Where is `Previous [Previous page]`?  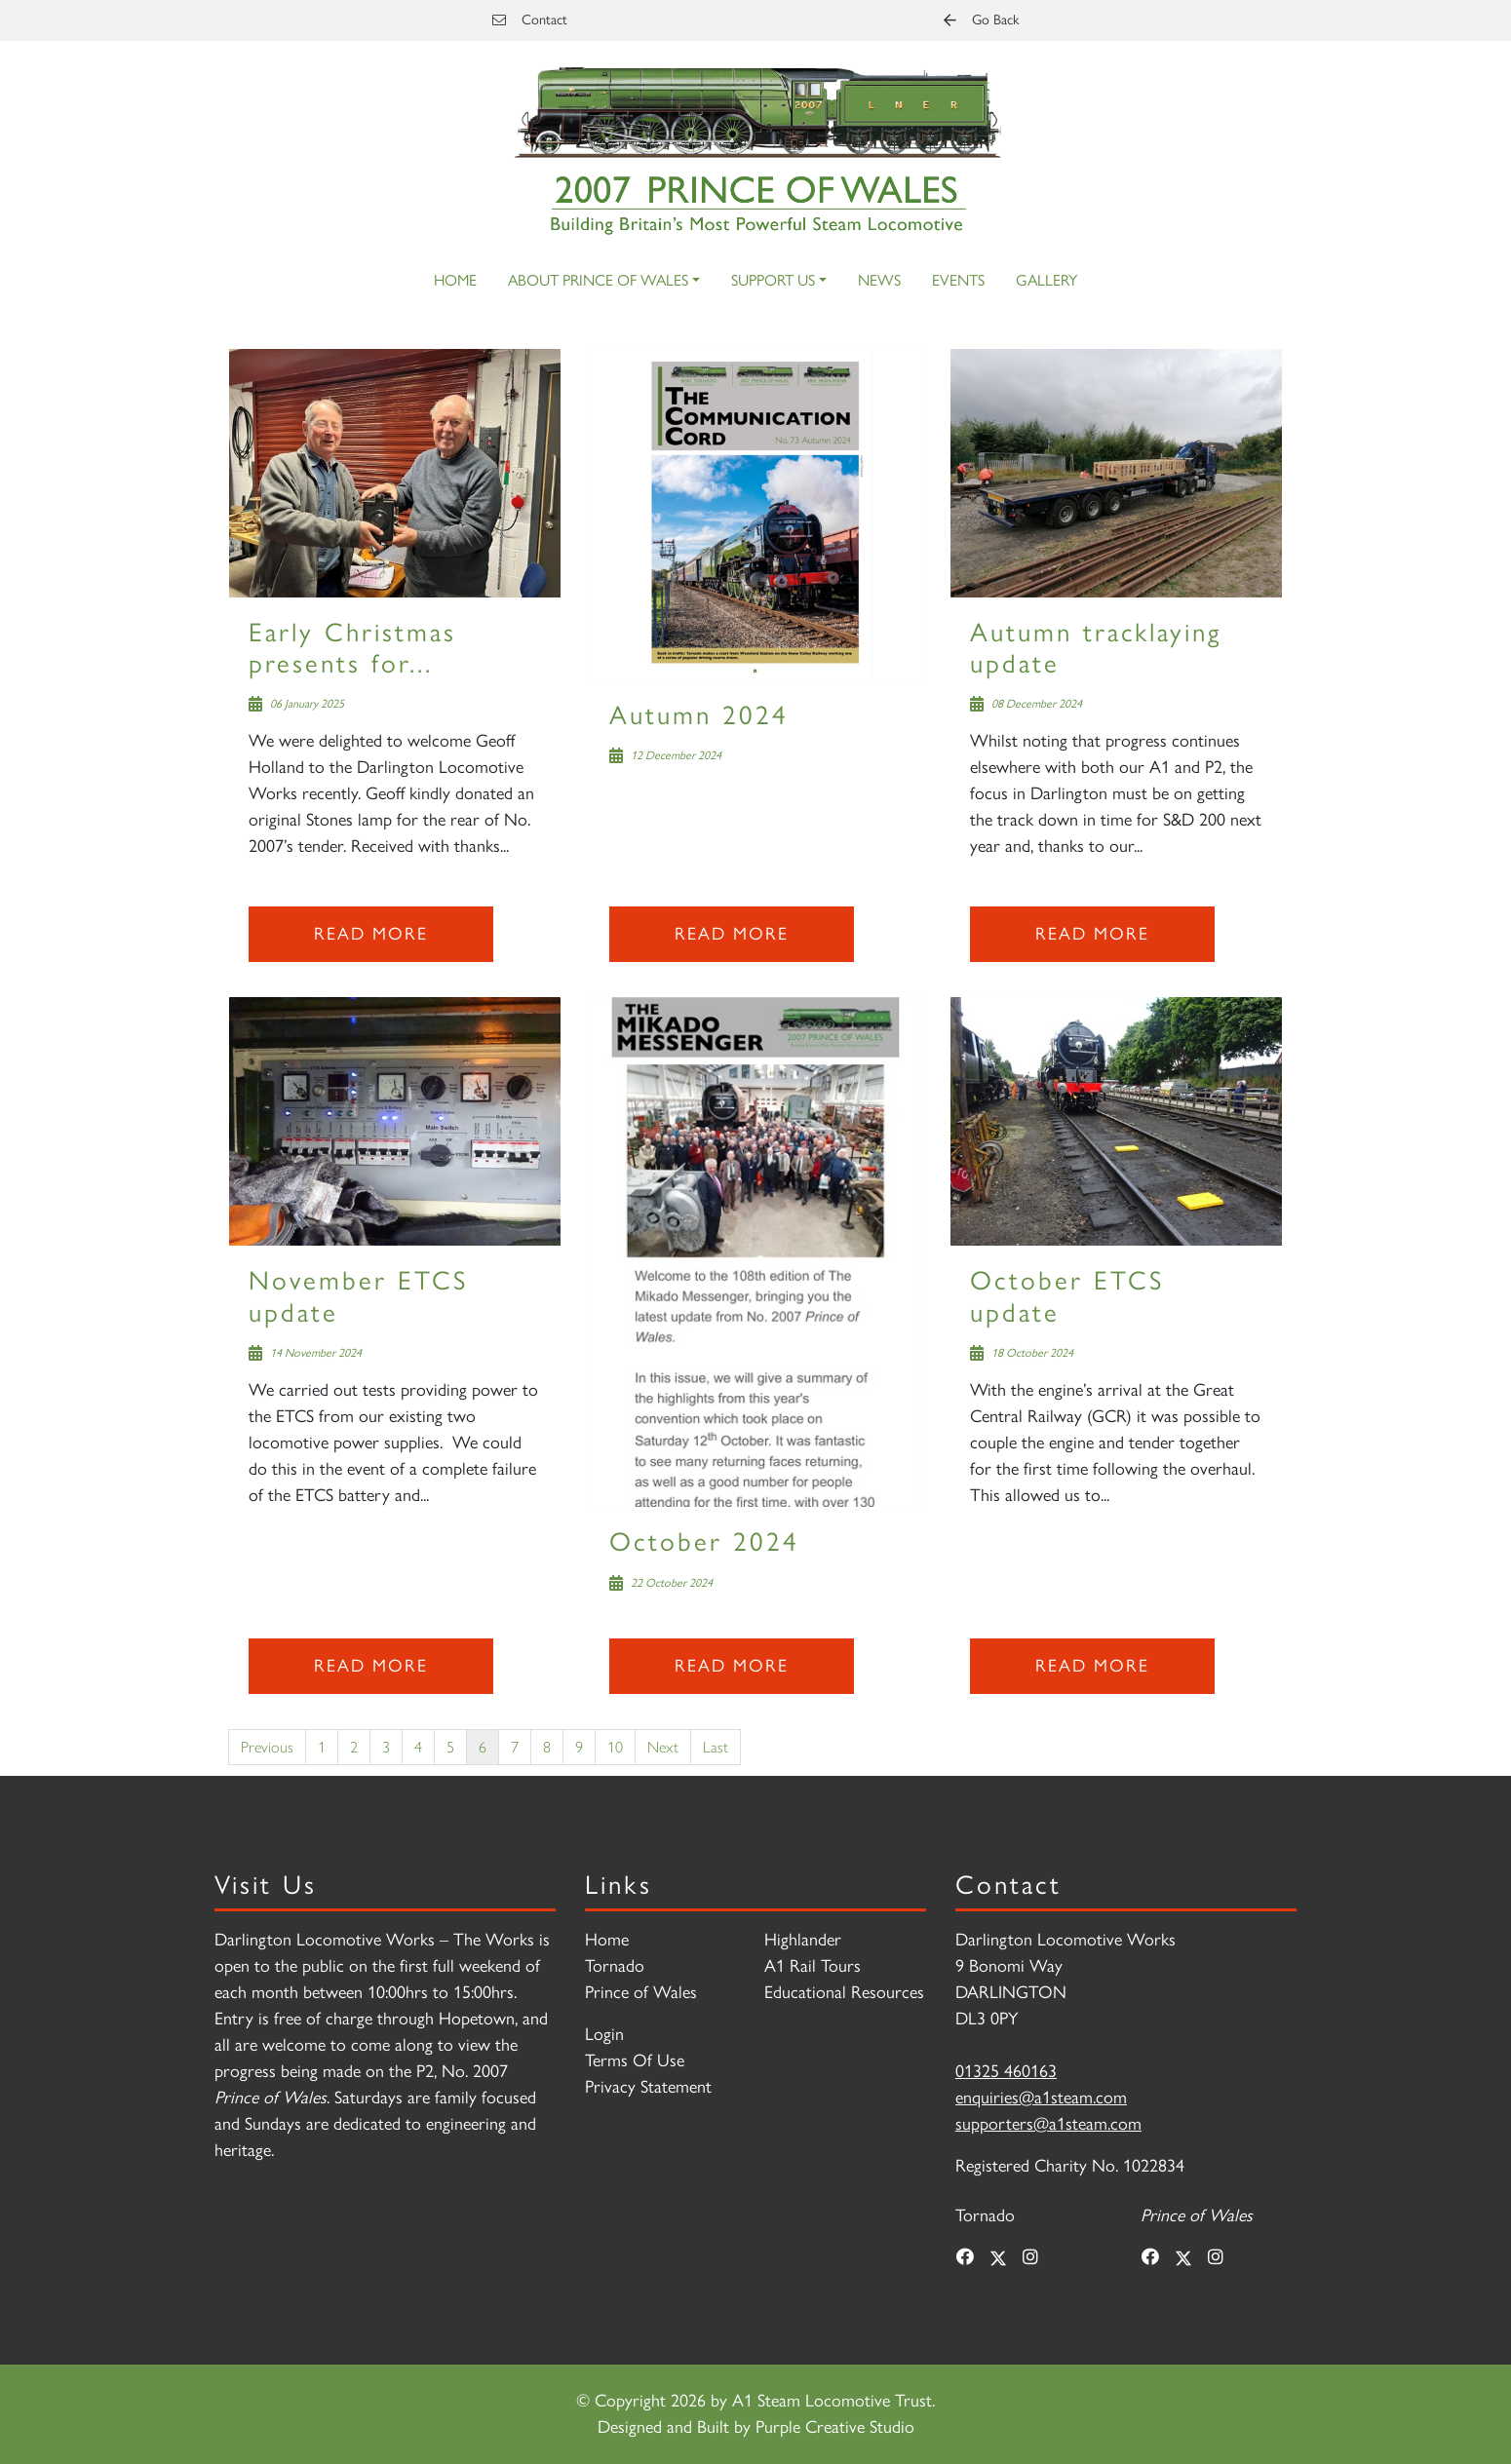 Previous [Previous page] is located at coordinates (267, 1746).